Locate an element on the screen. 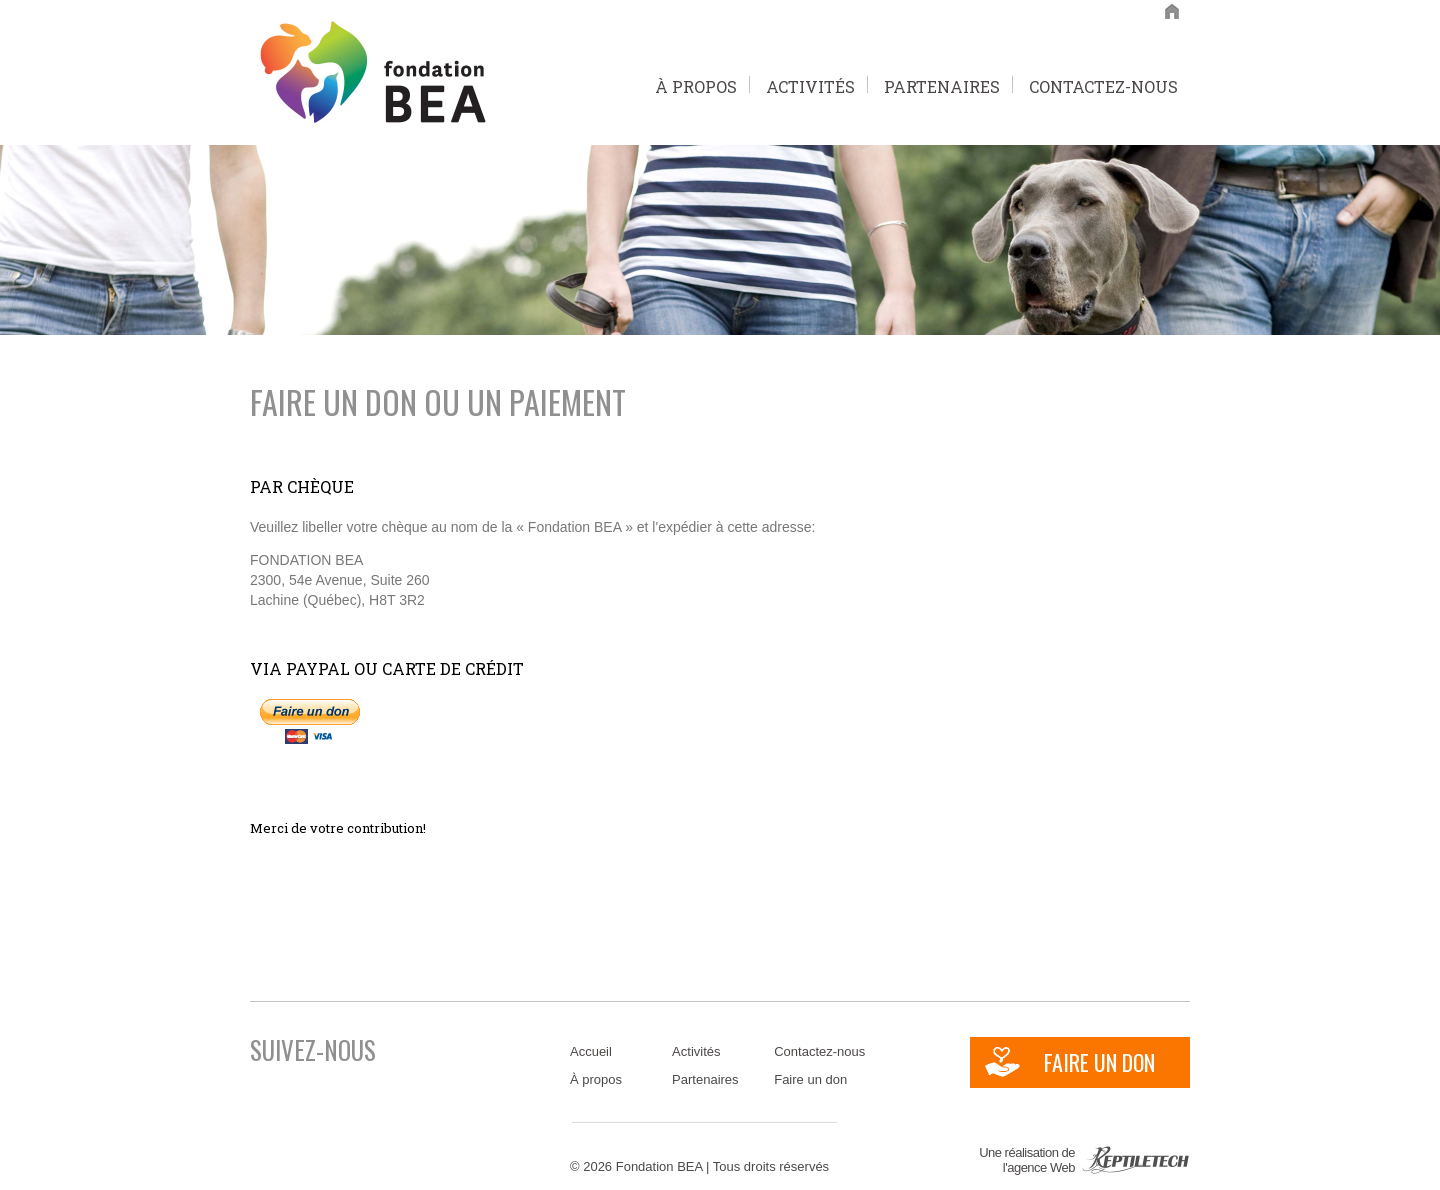 The height and width of the screenshot is (1190, 1440). Accueil is located at coordinates (591, 1051).